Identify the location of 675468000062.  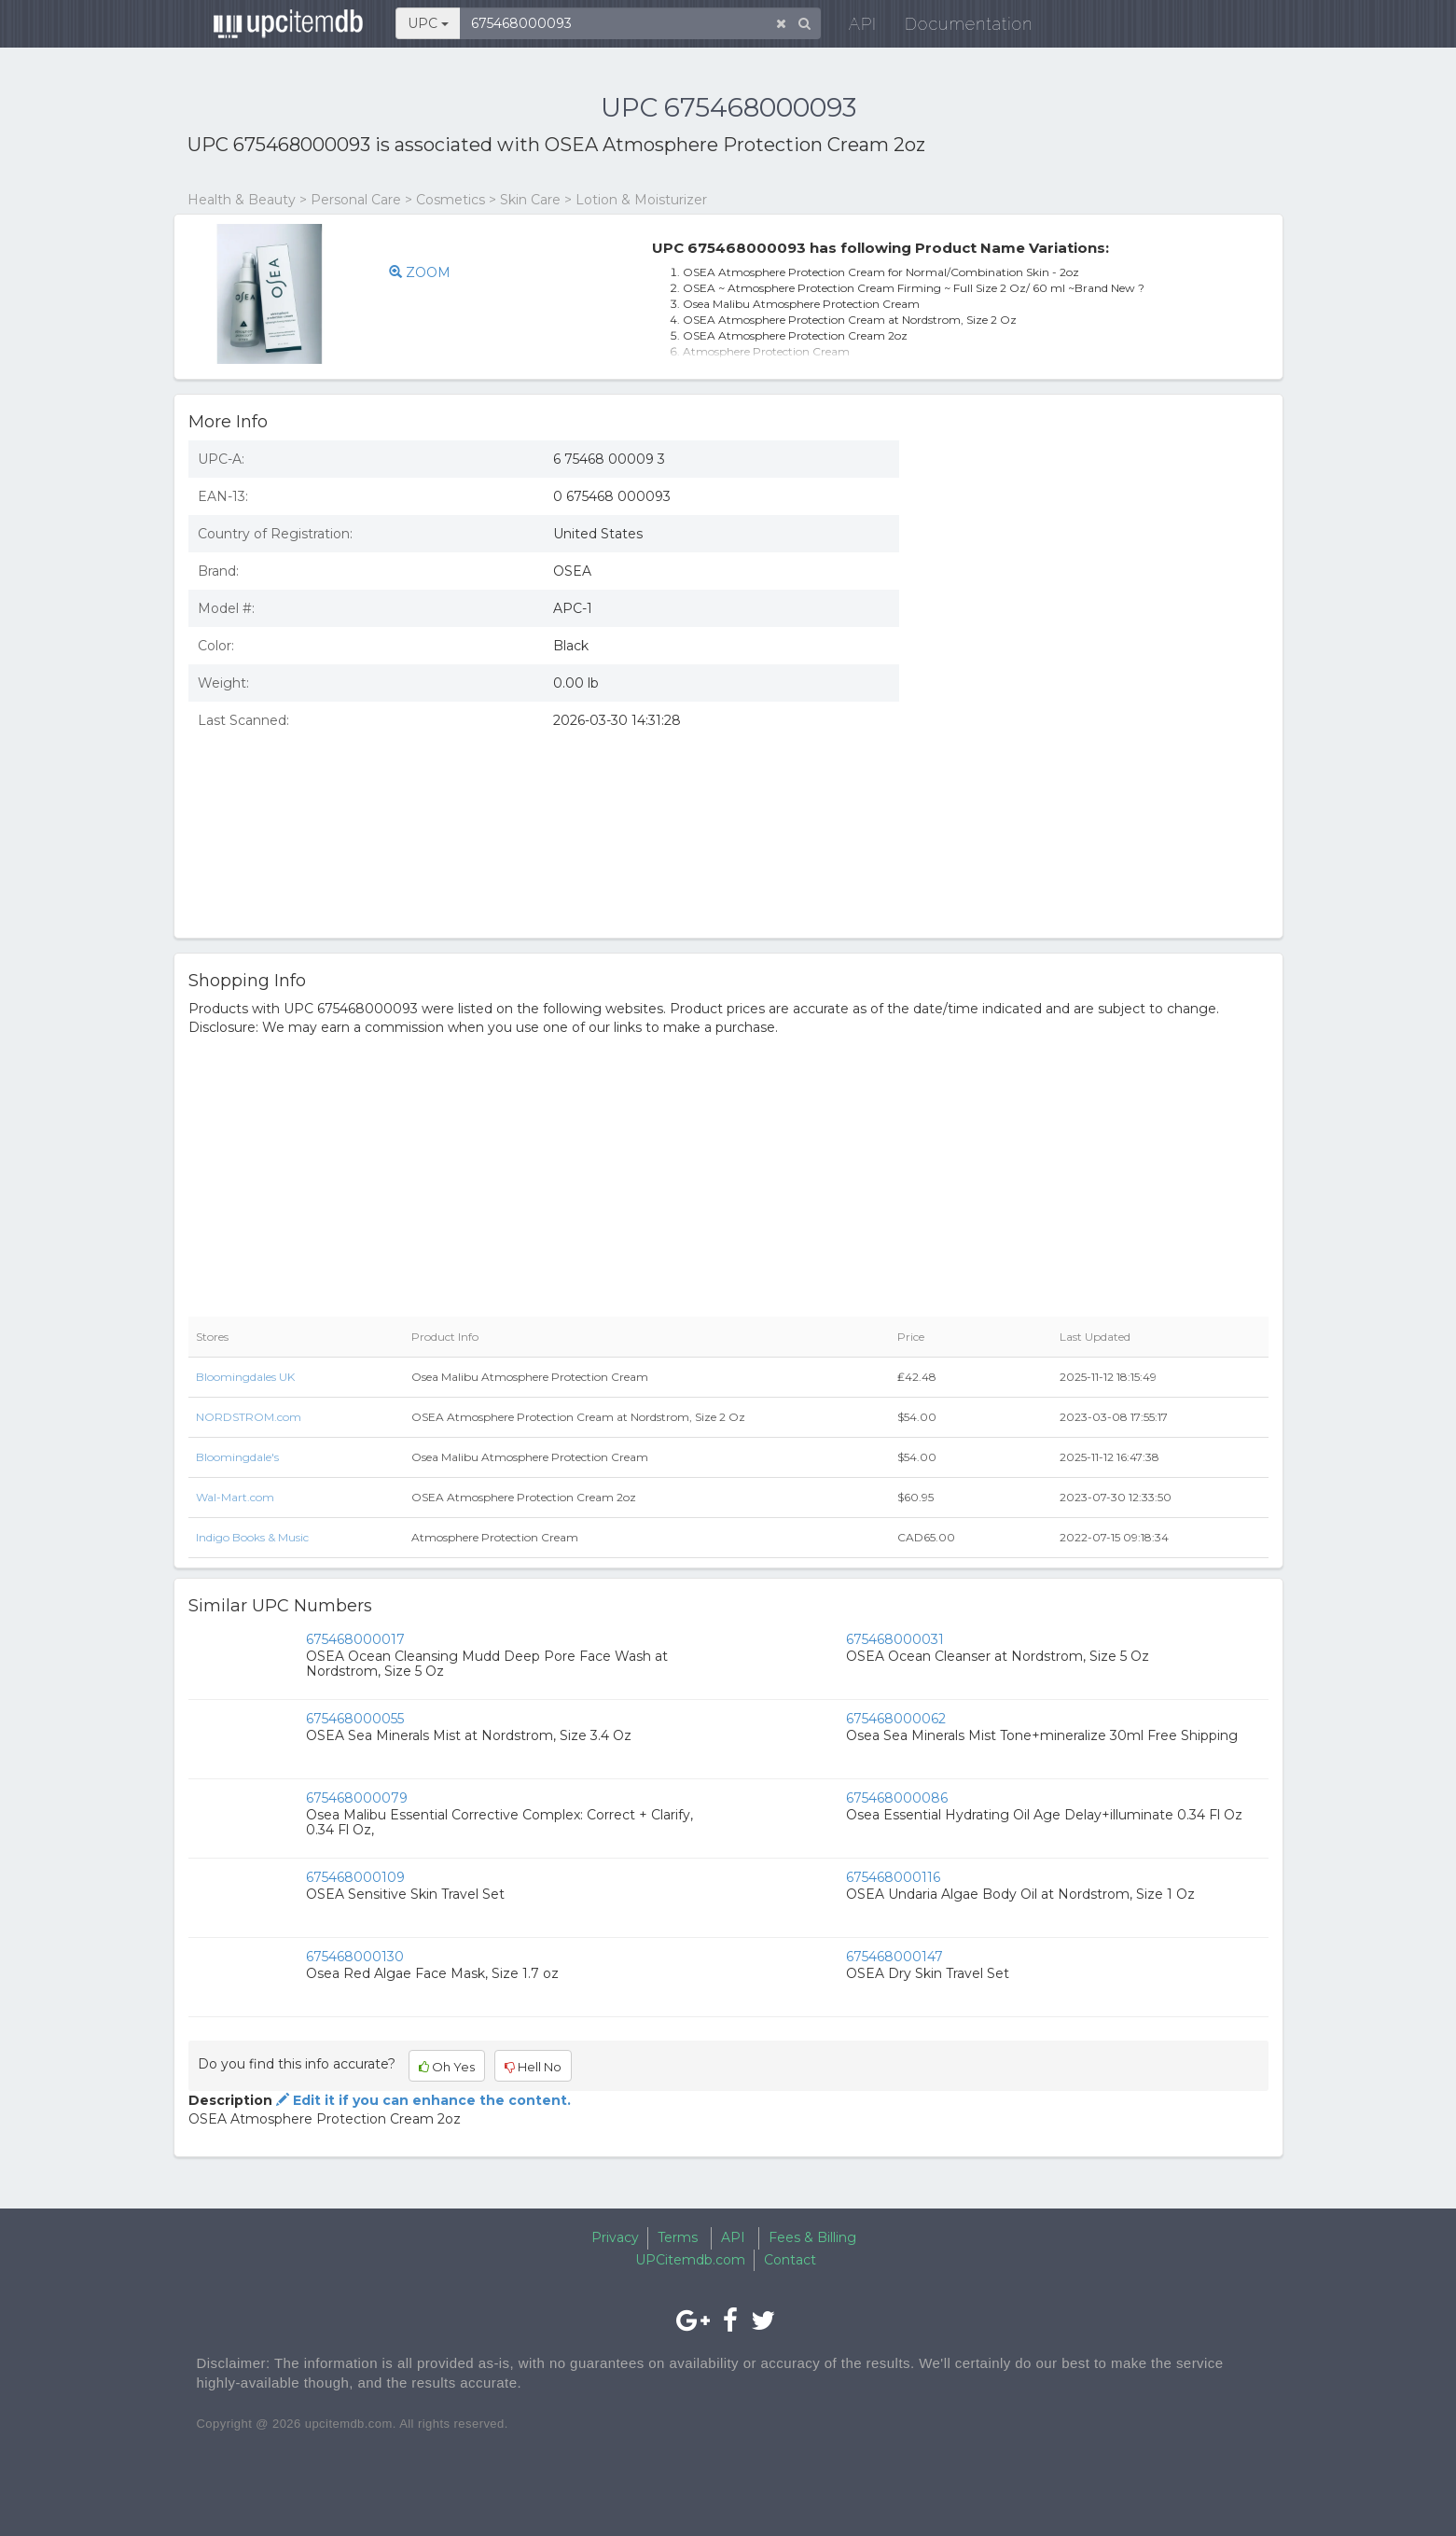
(896, 1718).